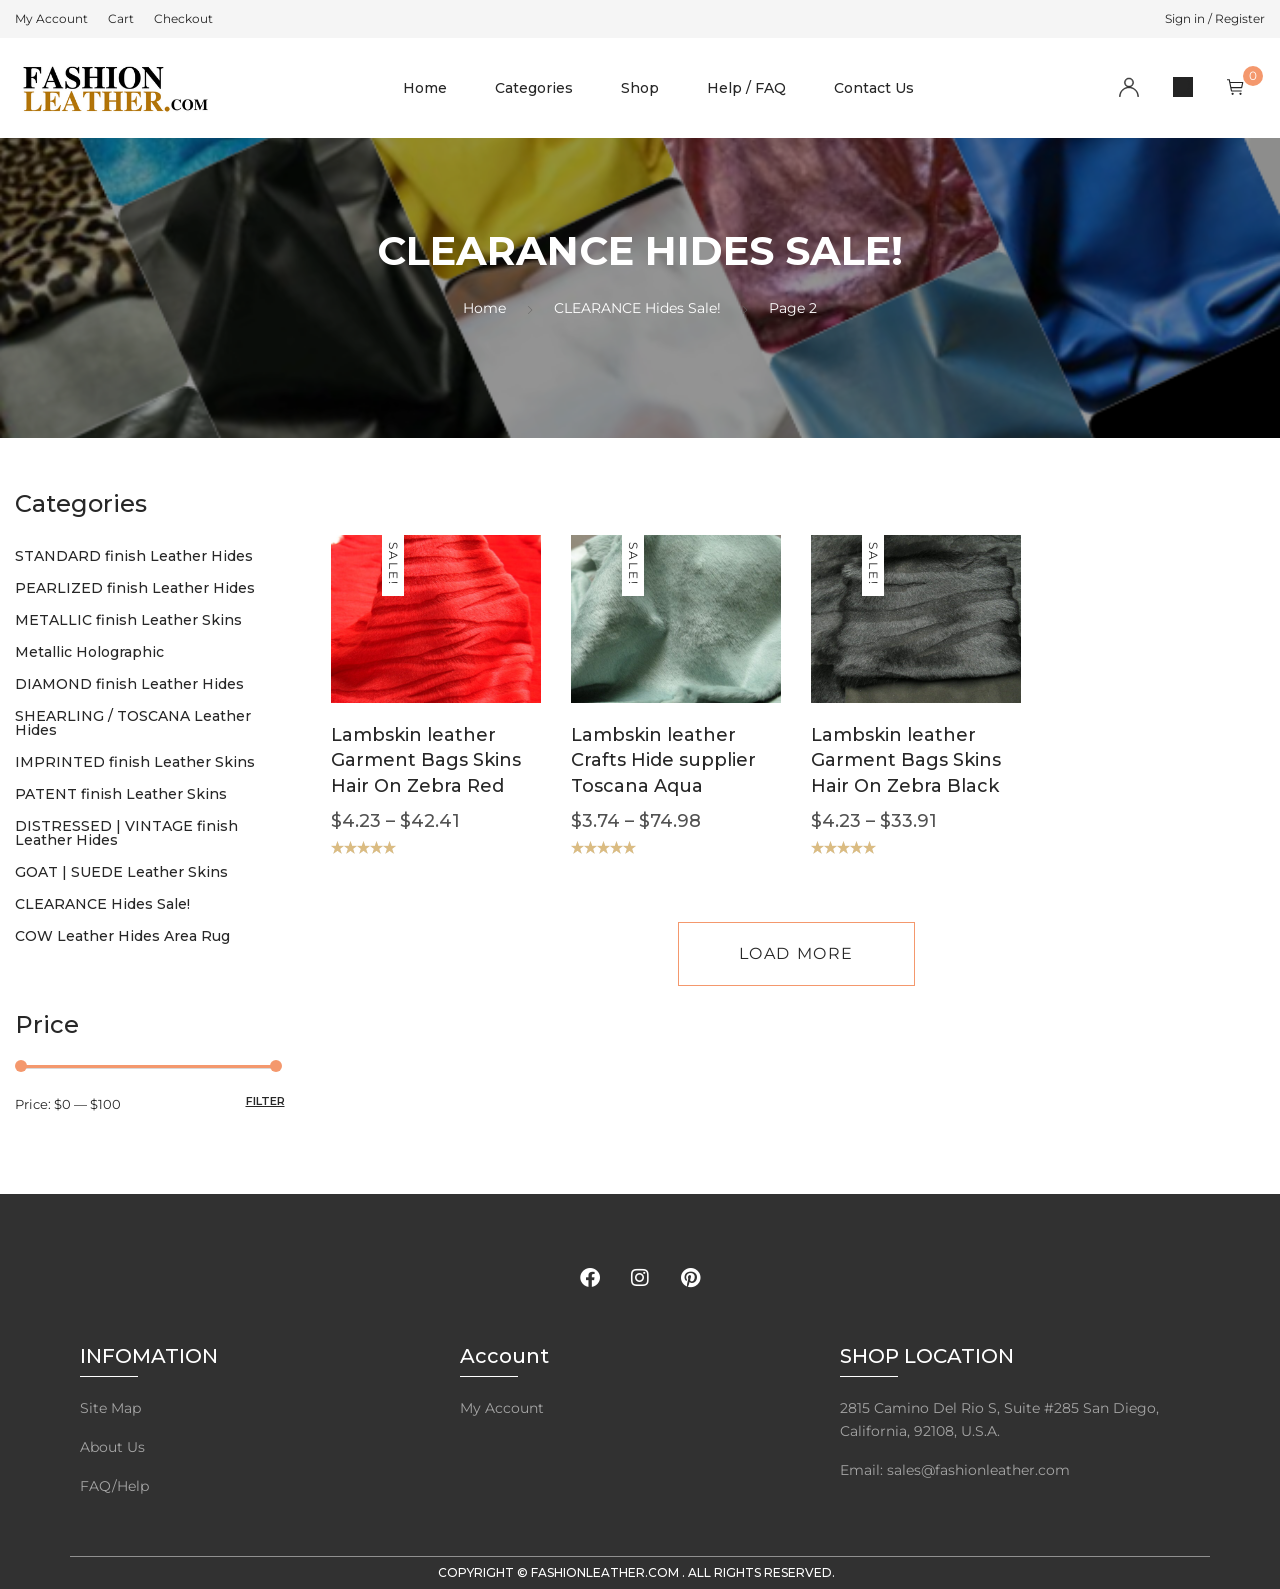  Describe the element at coordinates (128, 620) in the screenshot. I see `METALLIC finish Leather Skins` at that location.